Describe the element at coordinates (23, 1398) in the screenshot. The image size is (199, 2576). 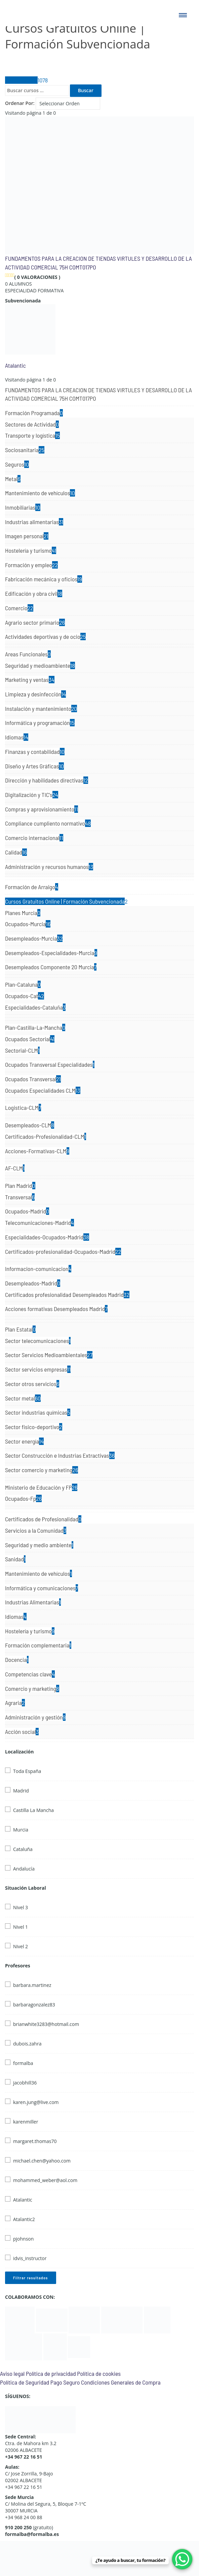
I see `Sector metal` at that location.